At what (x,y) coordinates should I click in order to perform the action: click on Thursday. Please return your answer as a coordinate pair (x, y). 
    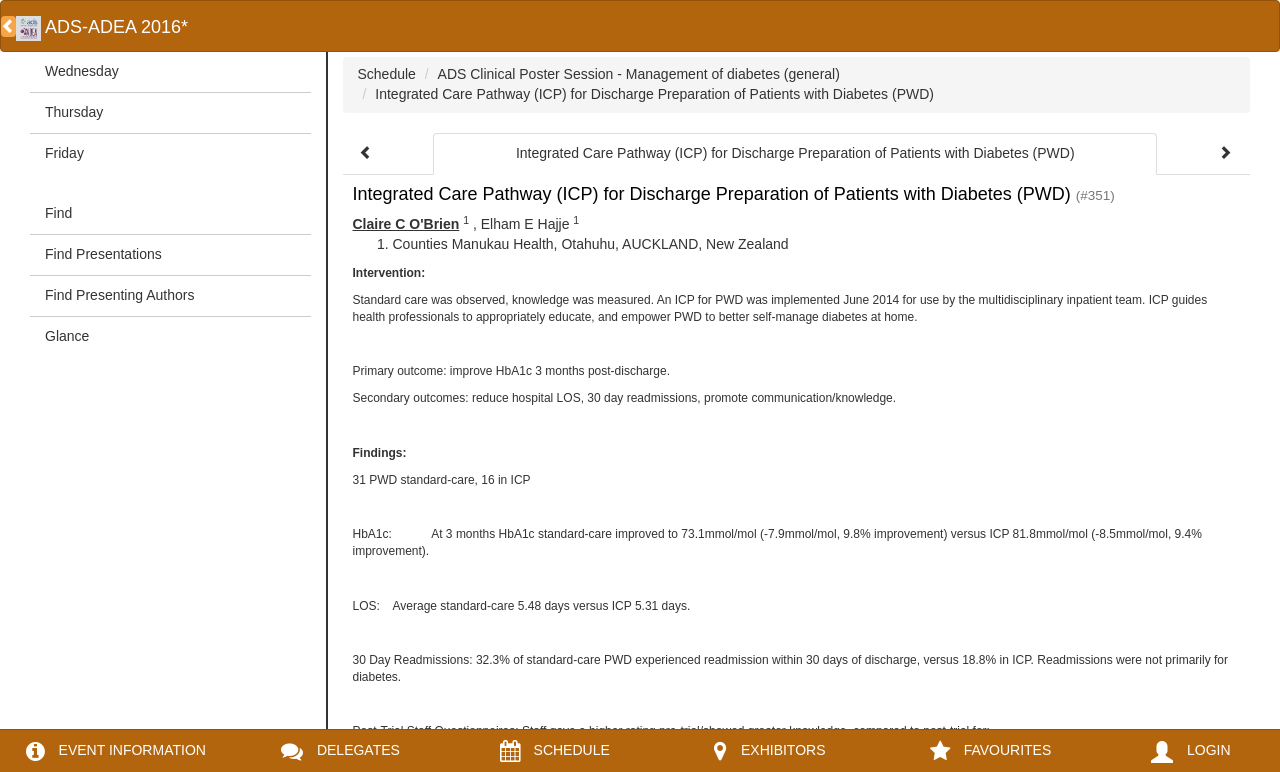
    Looking at the image, I should click on (74, 112).